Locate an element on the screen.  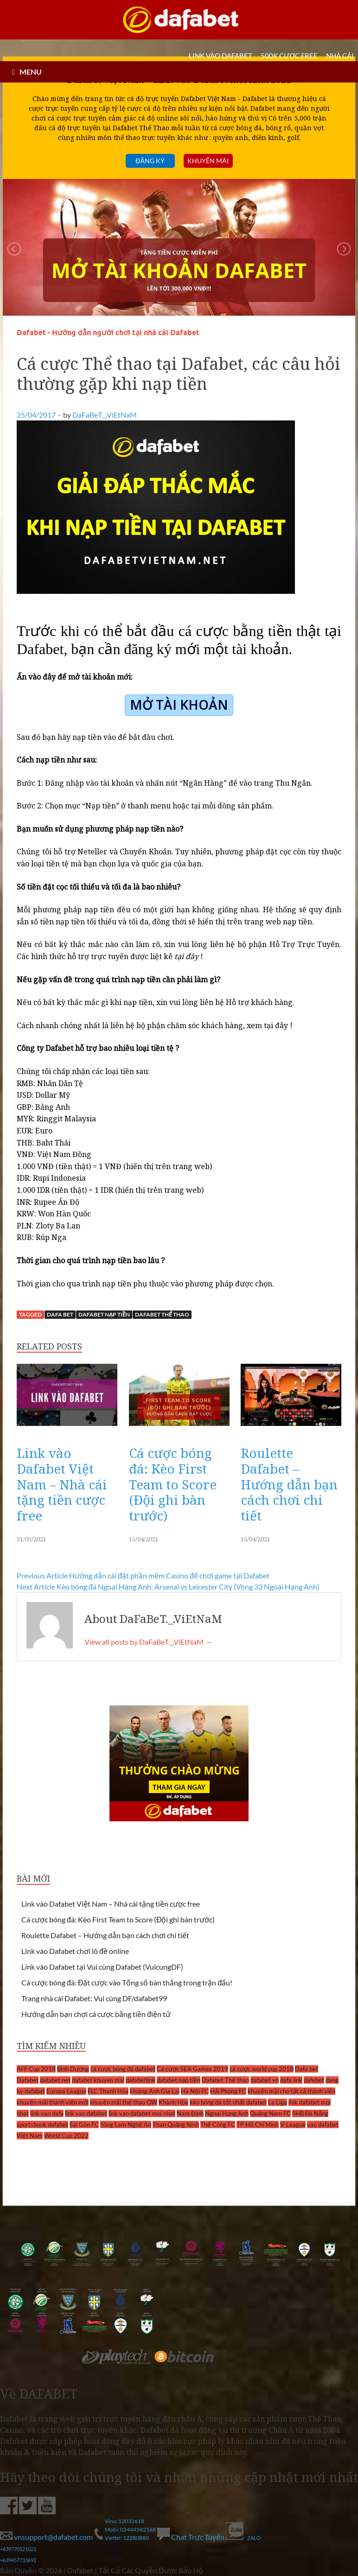
Hải Phòng FC is located at coordinates (228, 2091).